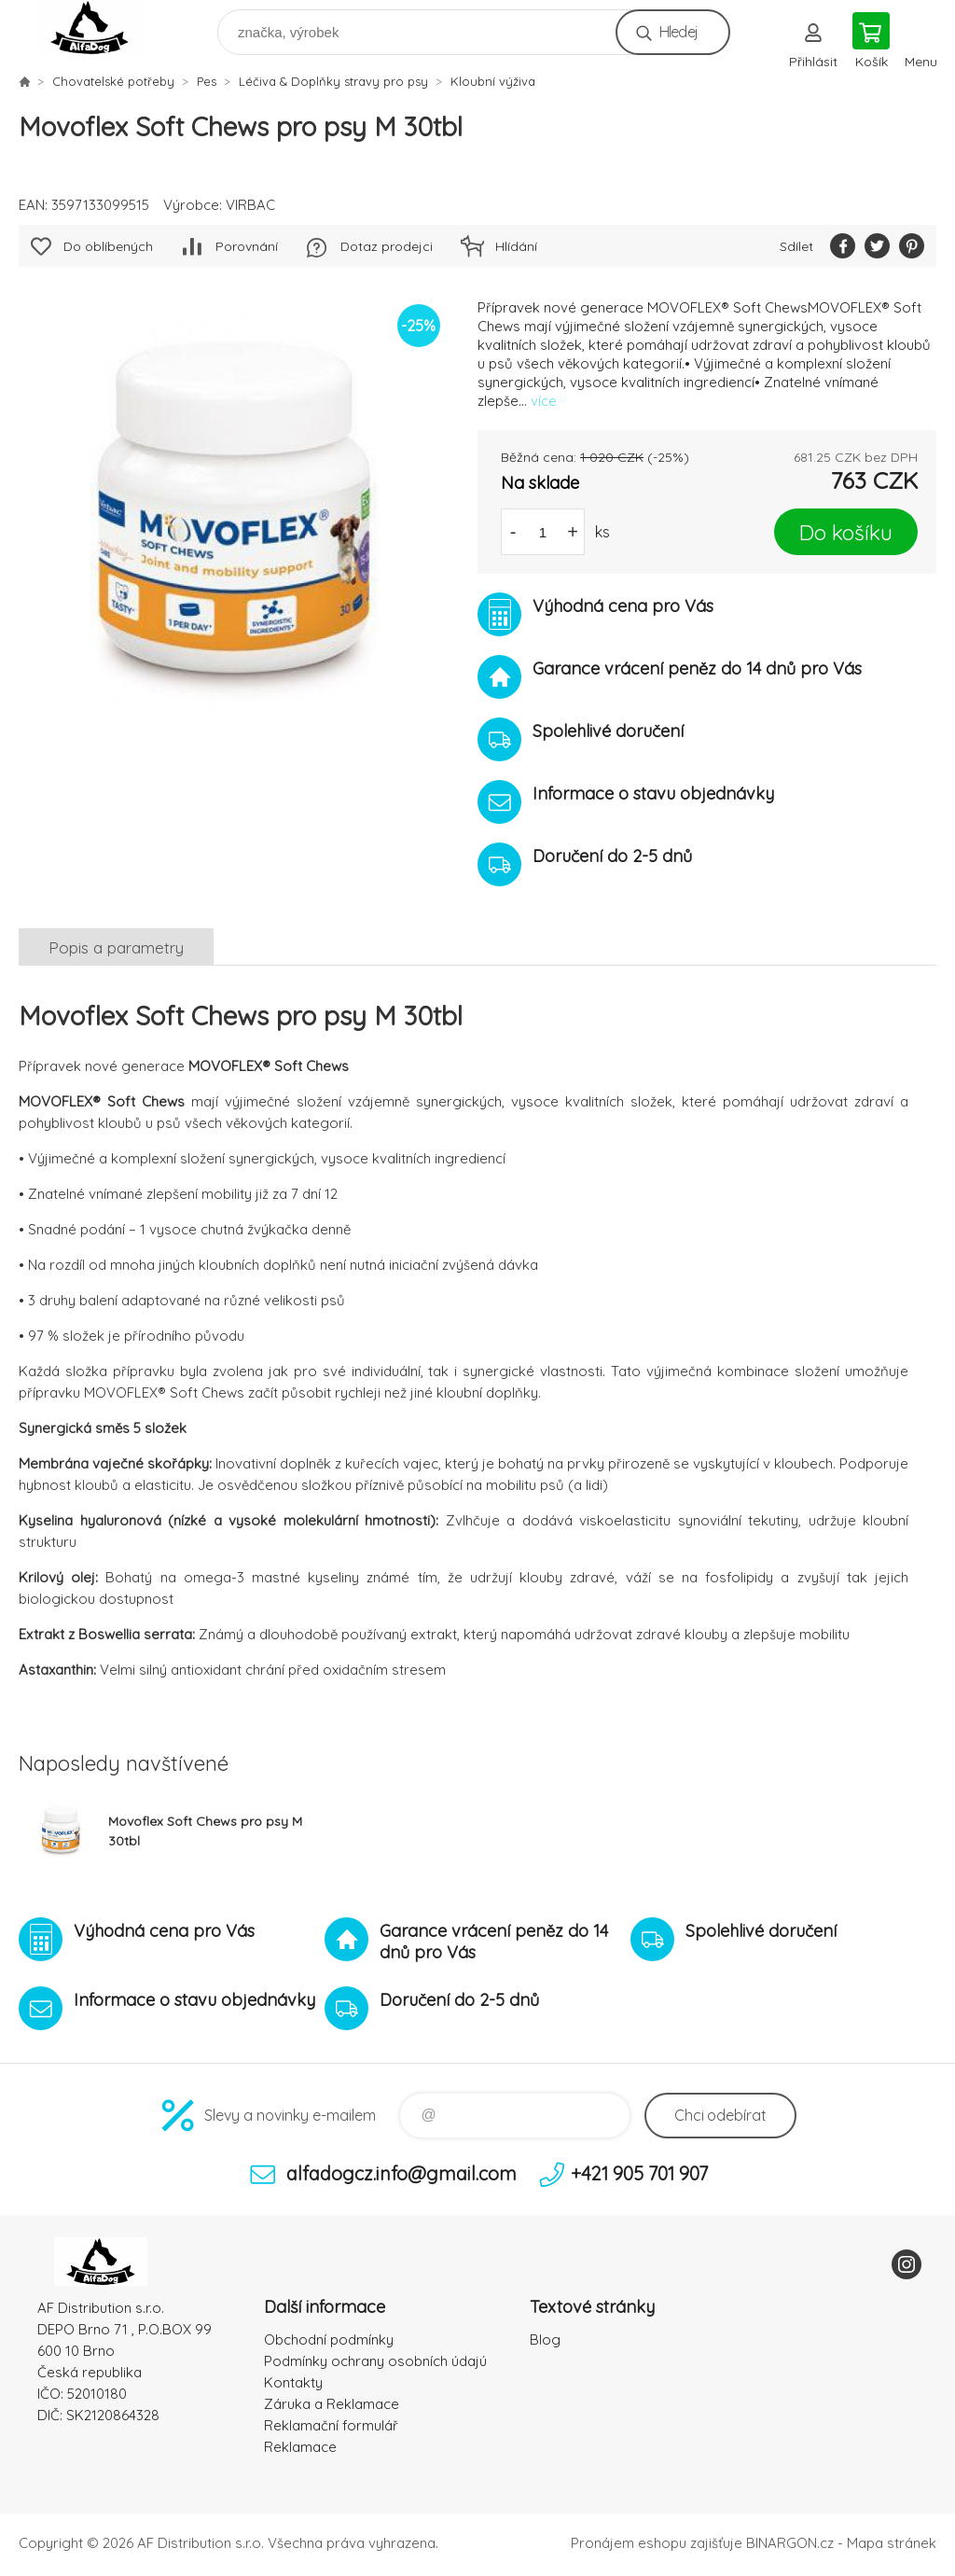 Image resolution: width=955 pixels, height=2576 pixels. Describe the element at coordinates (329, 2339) in the screenshot. I see `Obchodní podmínky` at that location.